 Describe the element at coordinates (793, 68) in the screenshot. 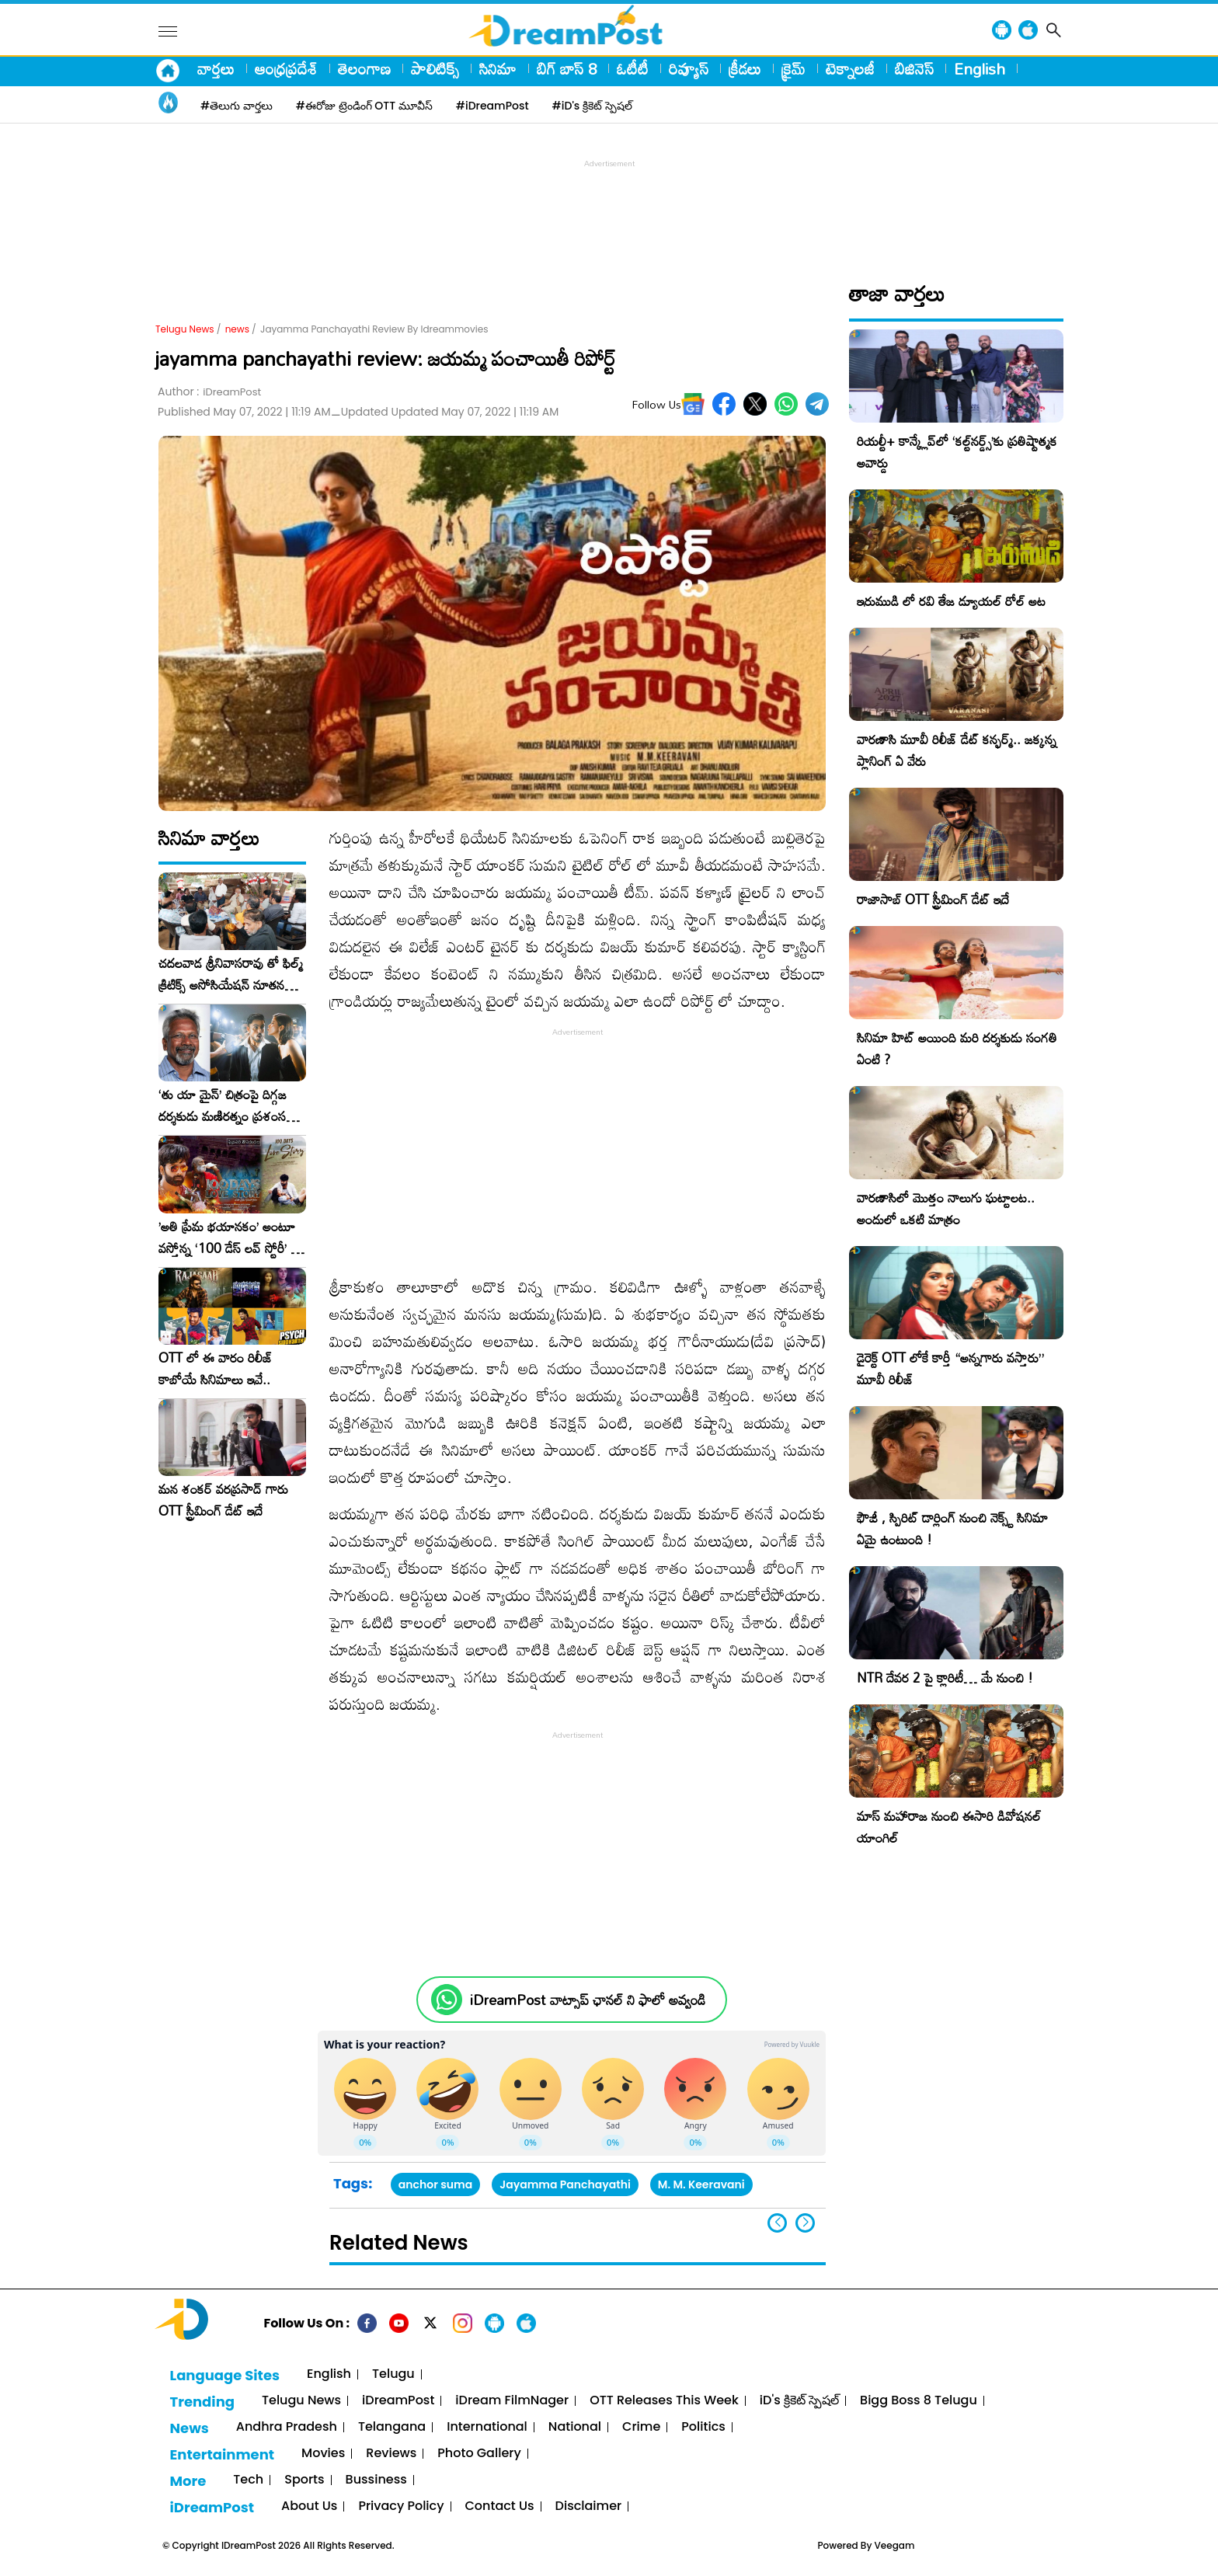

I see `క్రైమ్` at that location.